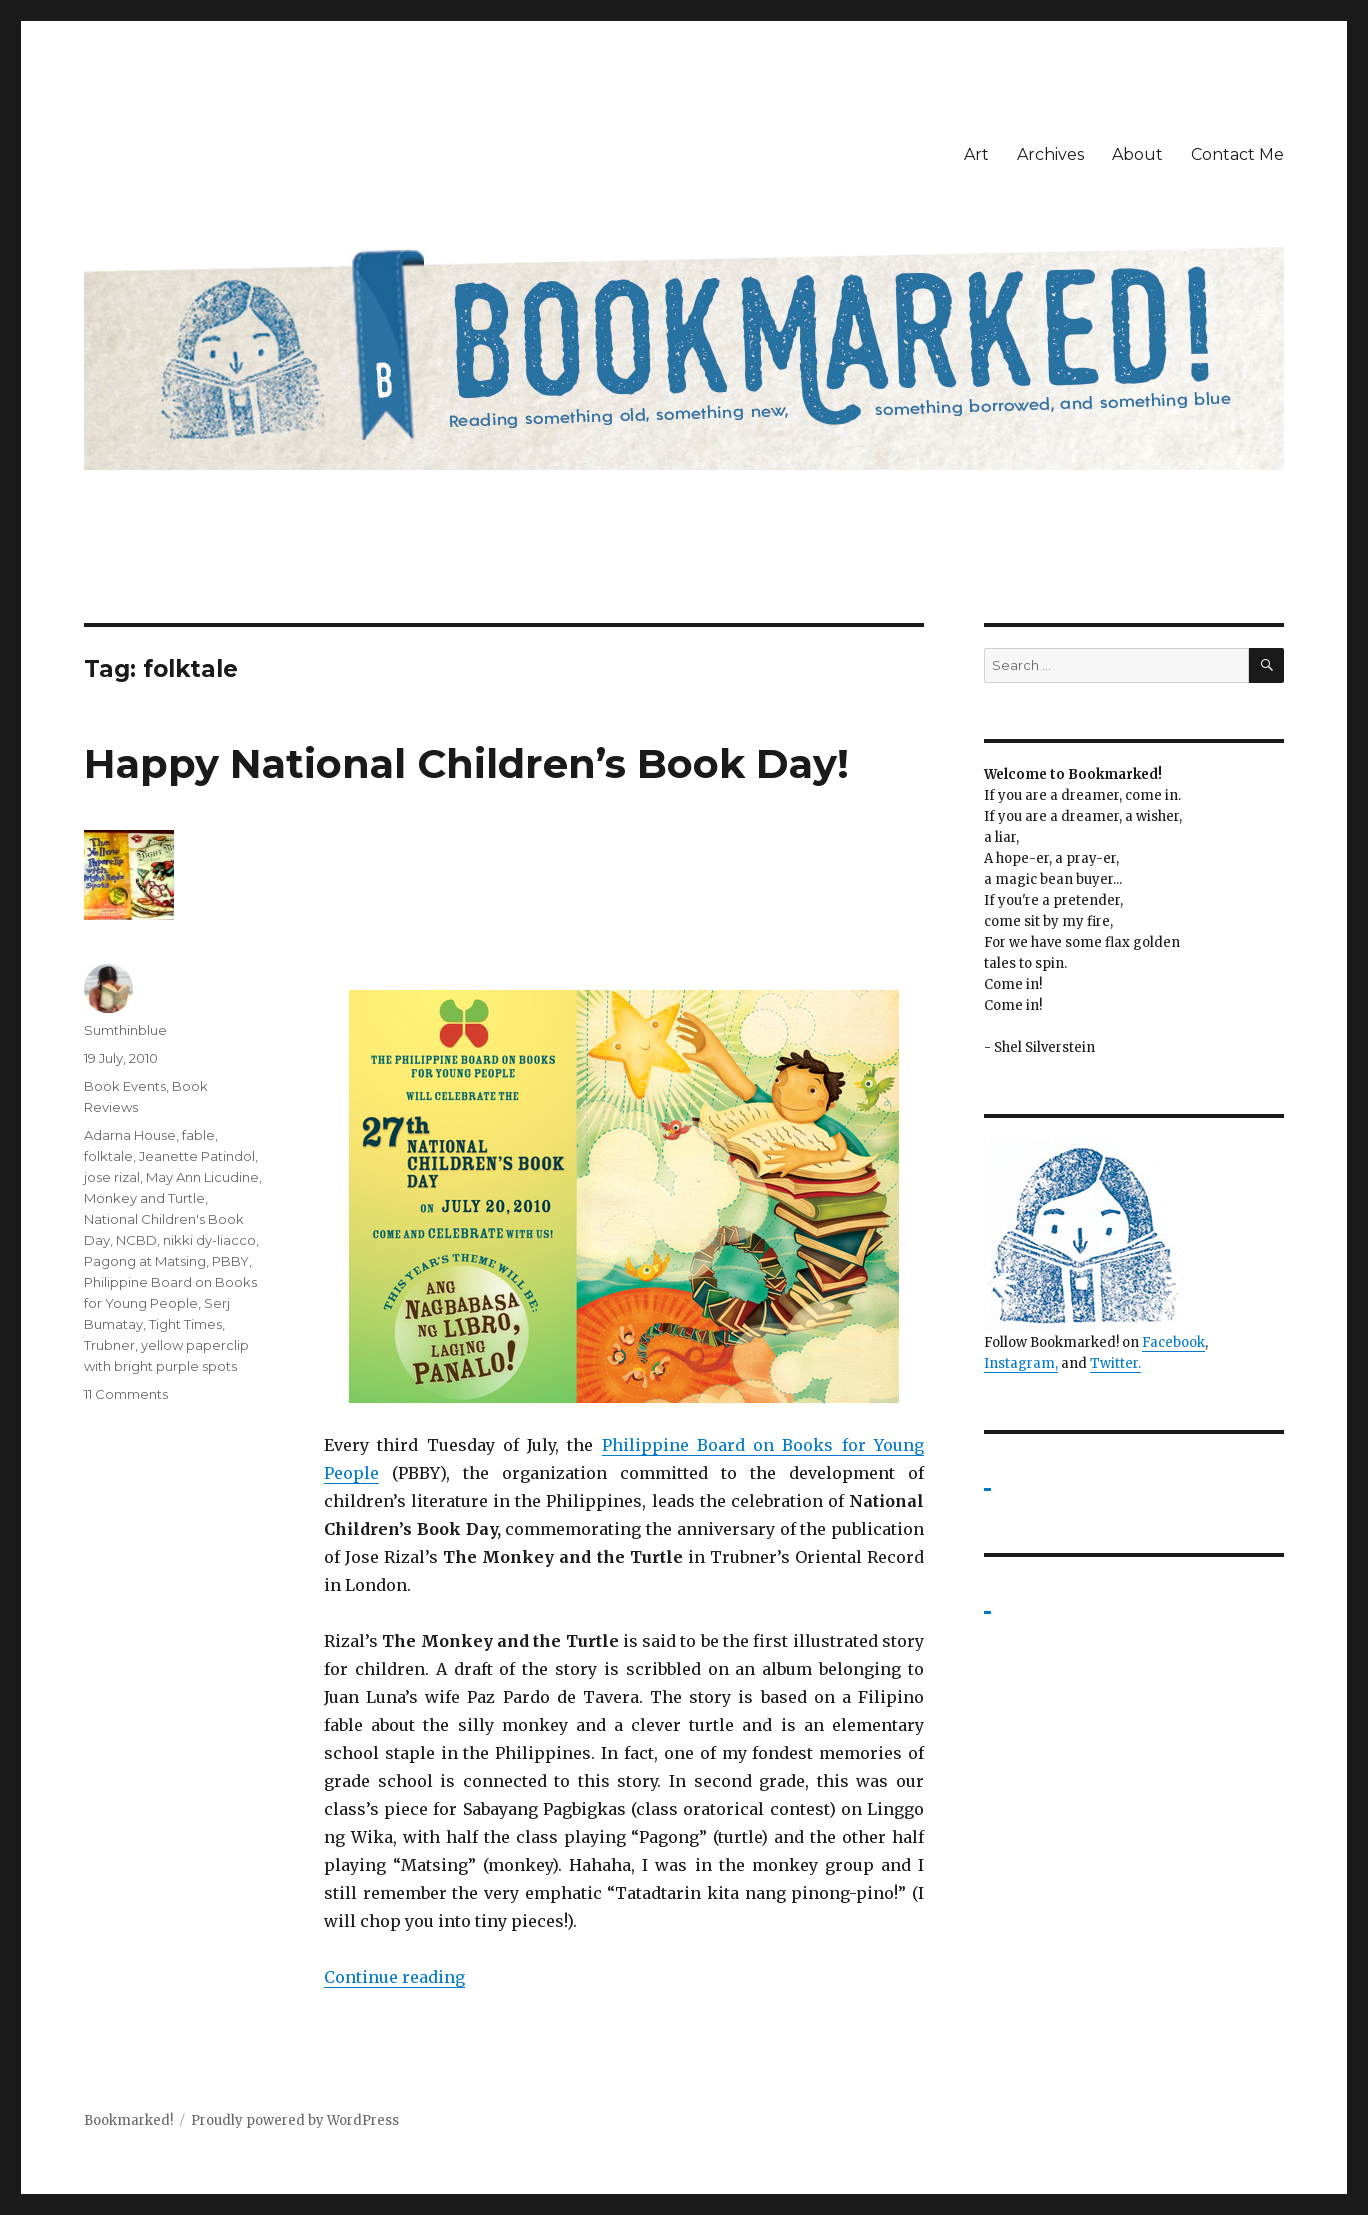  Describe the element at coordinates (466, 763) in the screenshot. I see `Happy National Children’s Book Day!` at that location.